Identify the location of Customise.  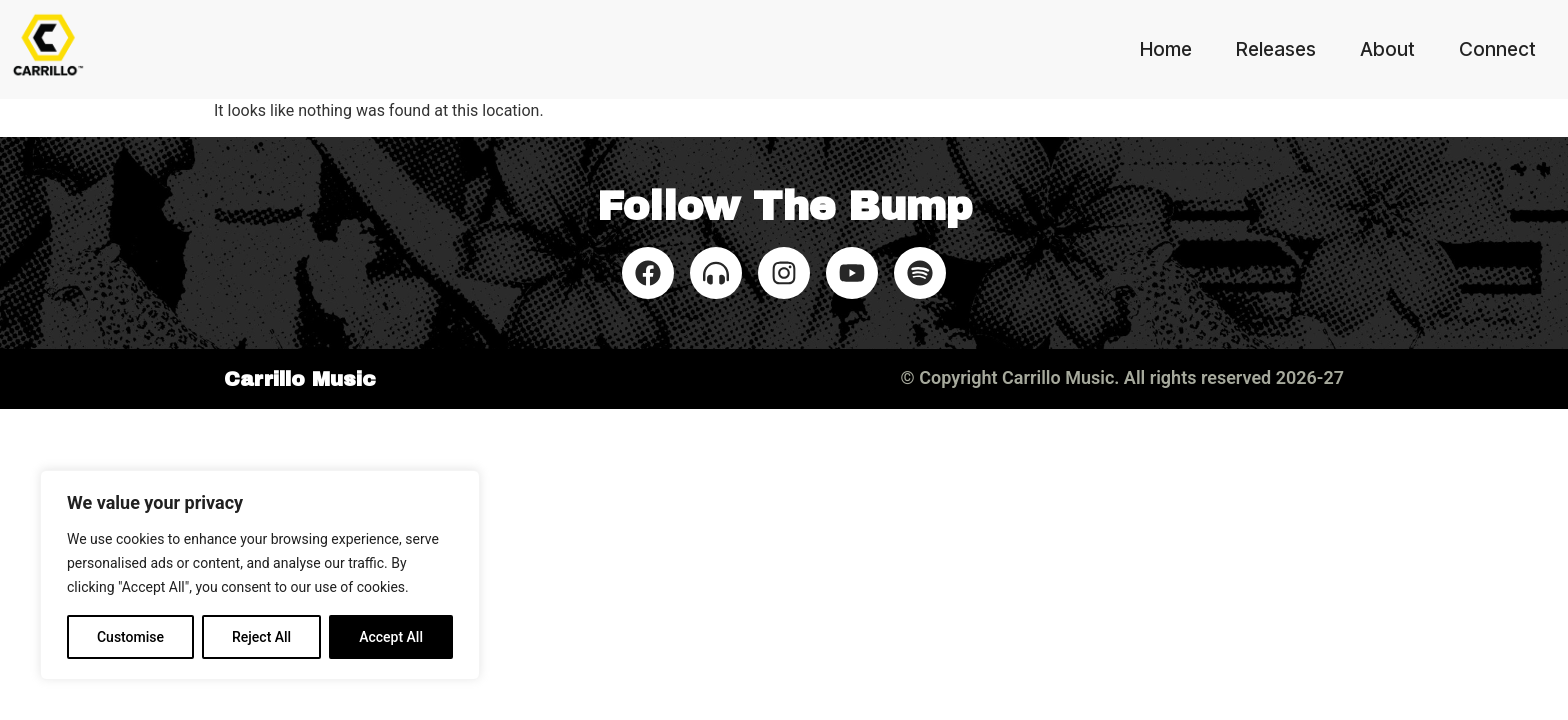
(130, 637).